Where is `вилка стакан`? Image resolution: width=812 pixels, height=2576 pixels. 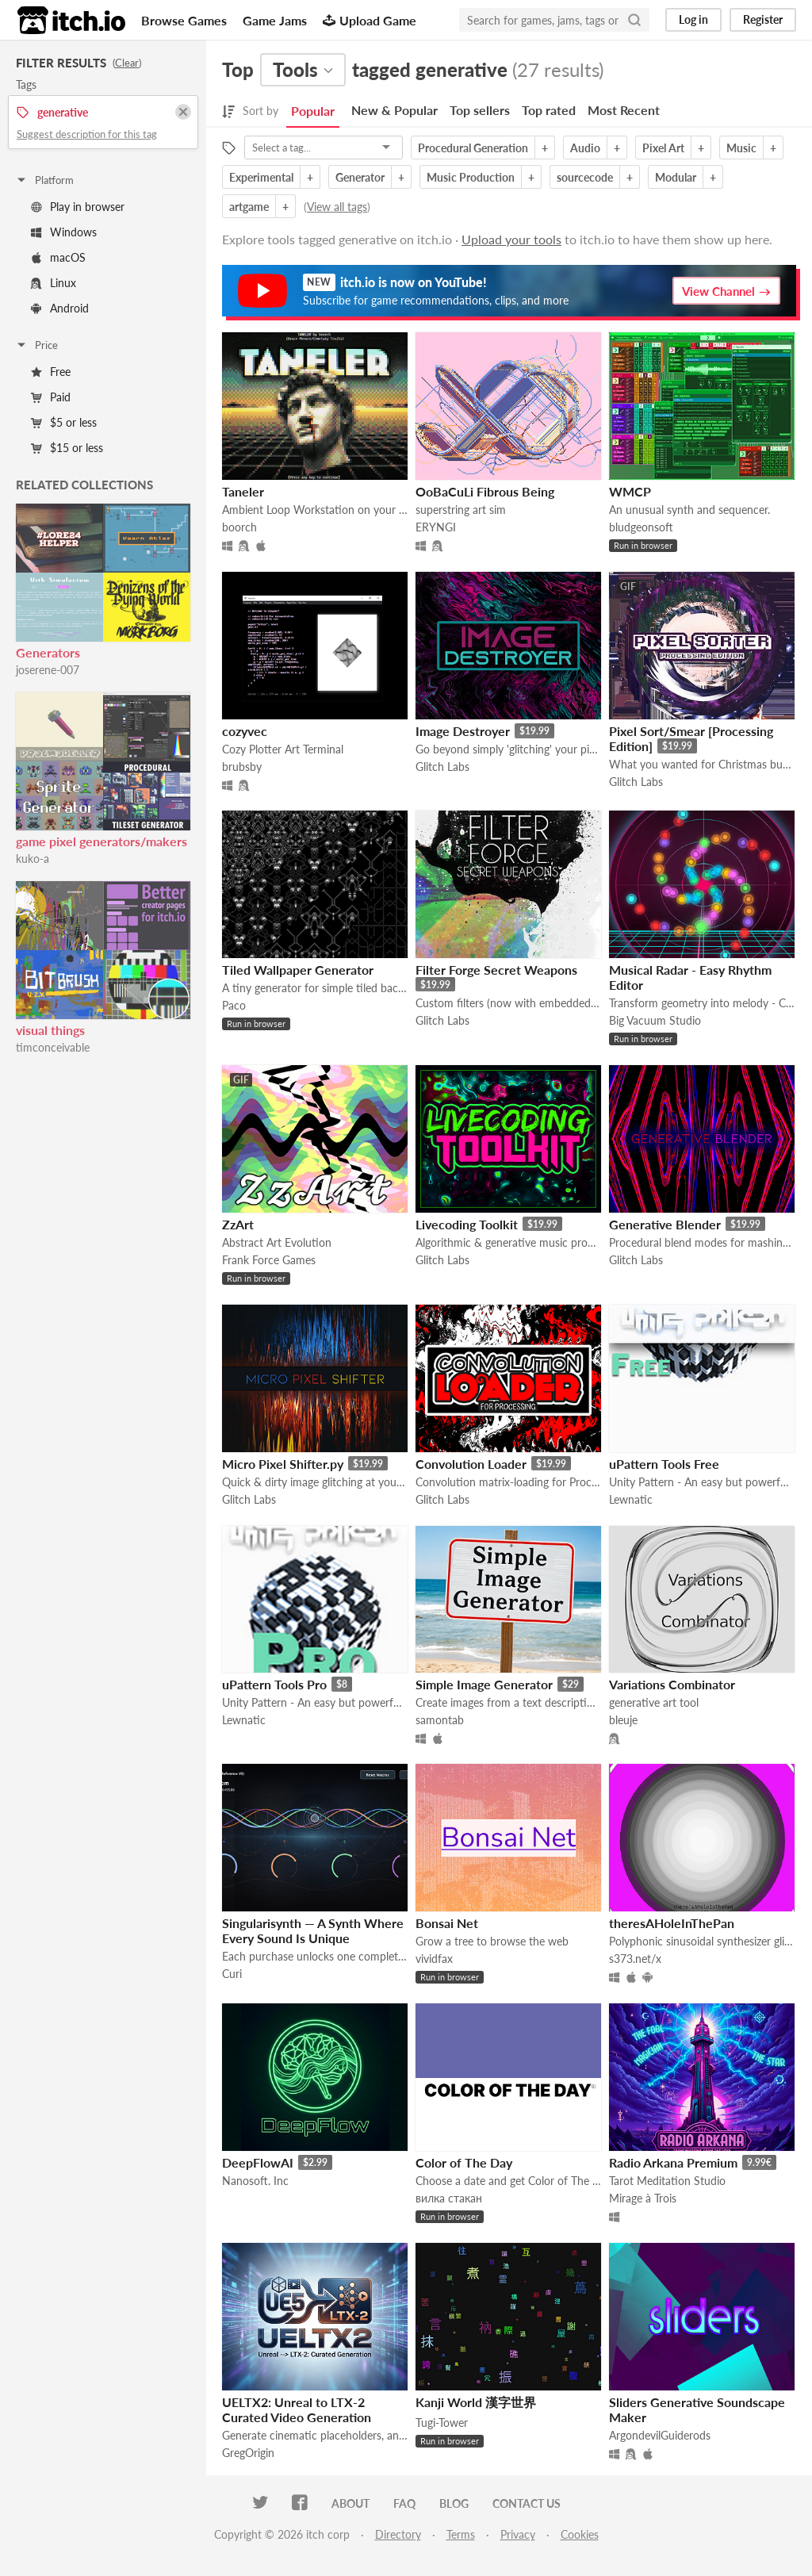
вилка стакан is located at coordinates (449, 2198).